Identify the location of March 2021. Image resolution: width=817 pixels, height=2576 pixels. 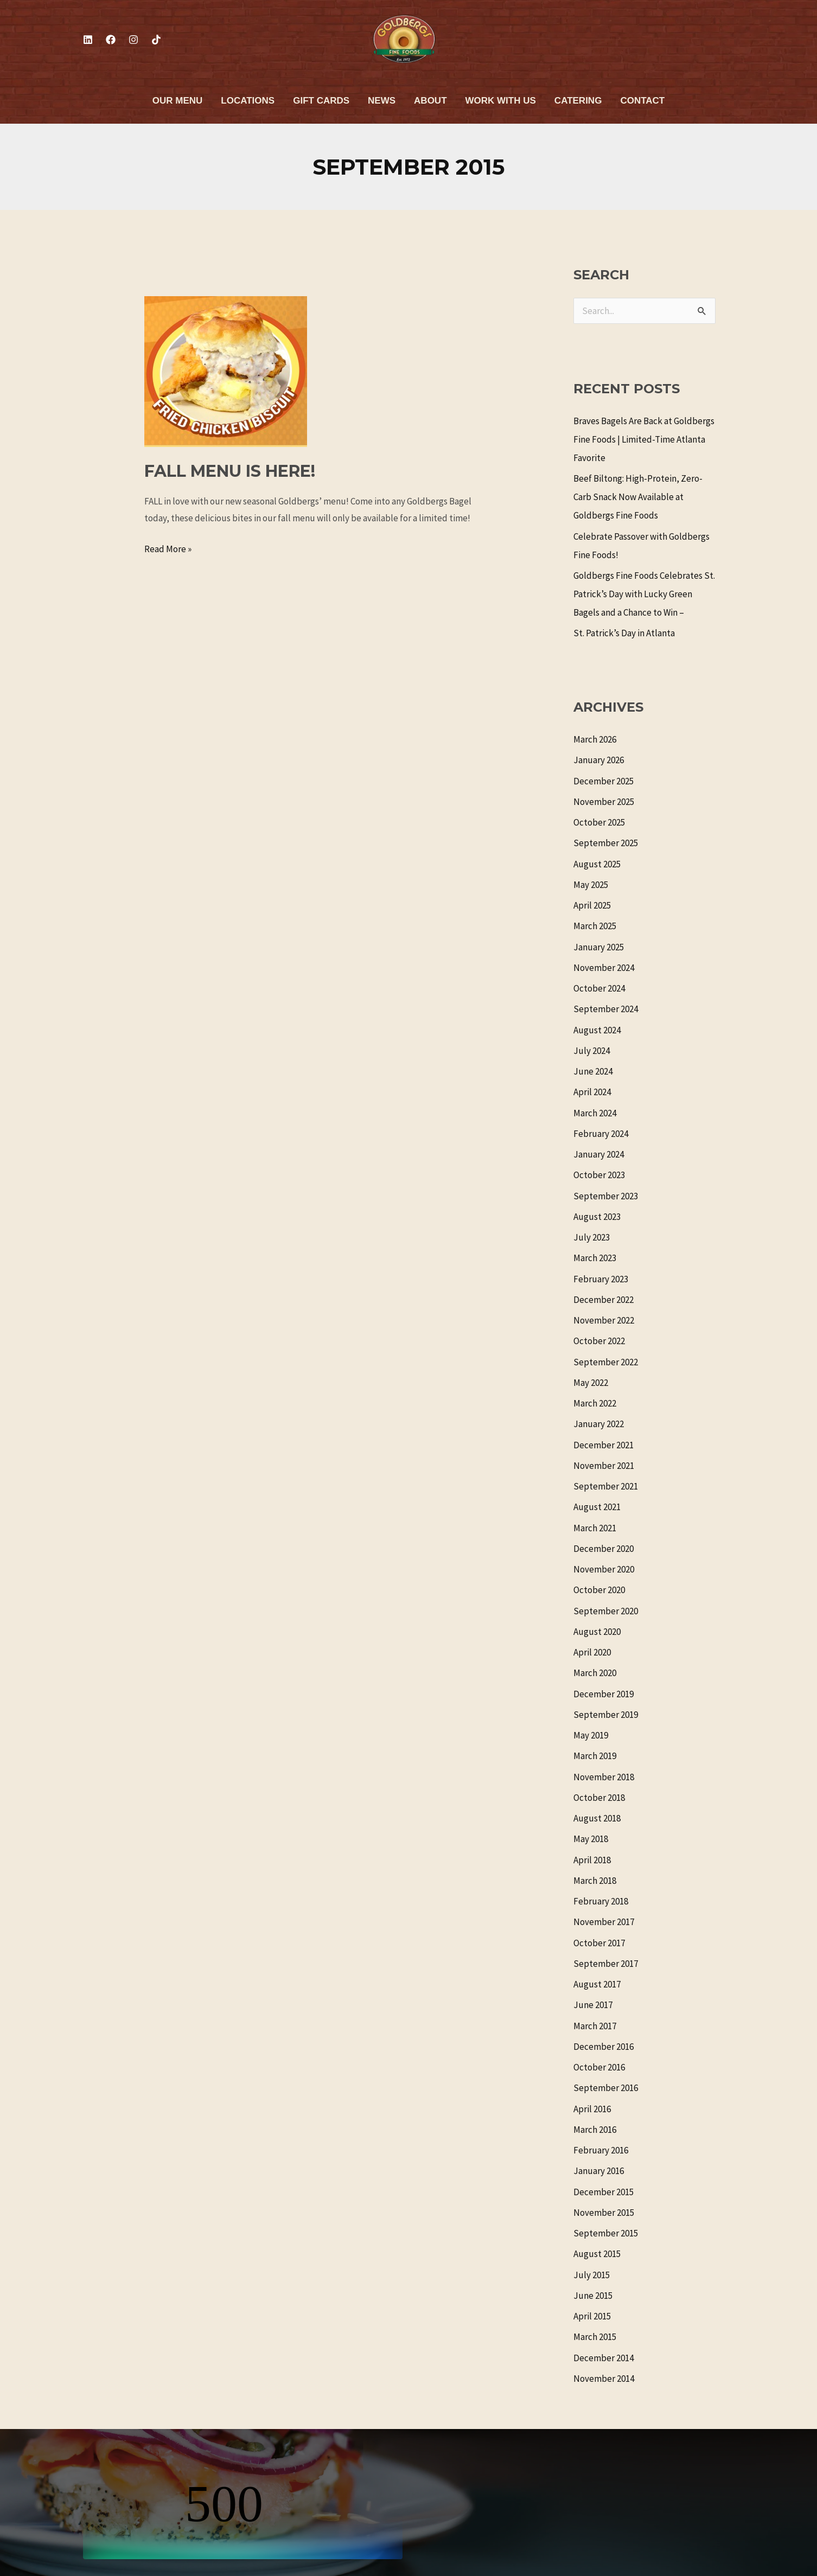
(594, 1528).